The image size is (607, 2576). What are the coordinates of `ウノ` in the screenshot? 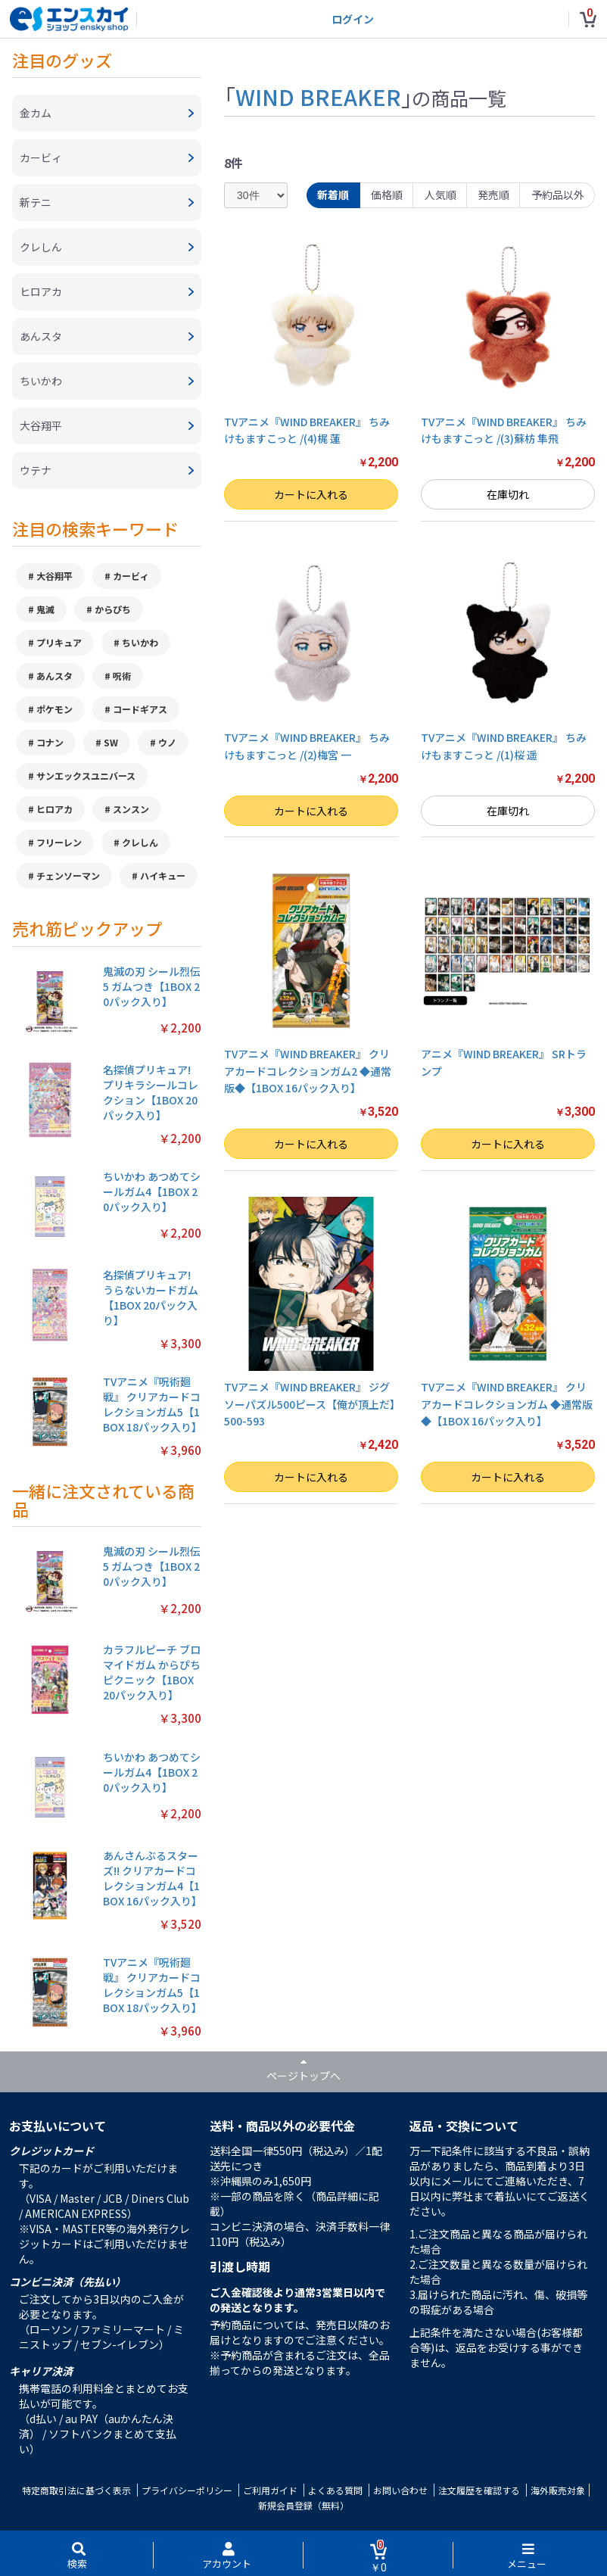 It's located at (167, 742).